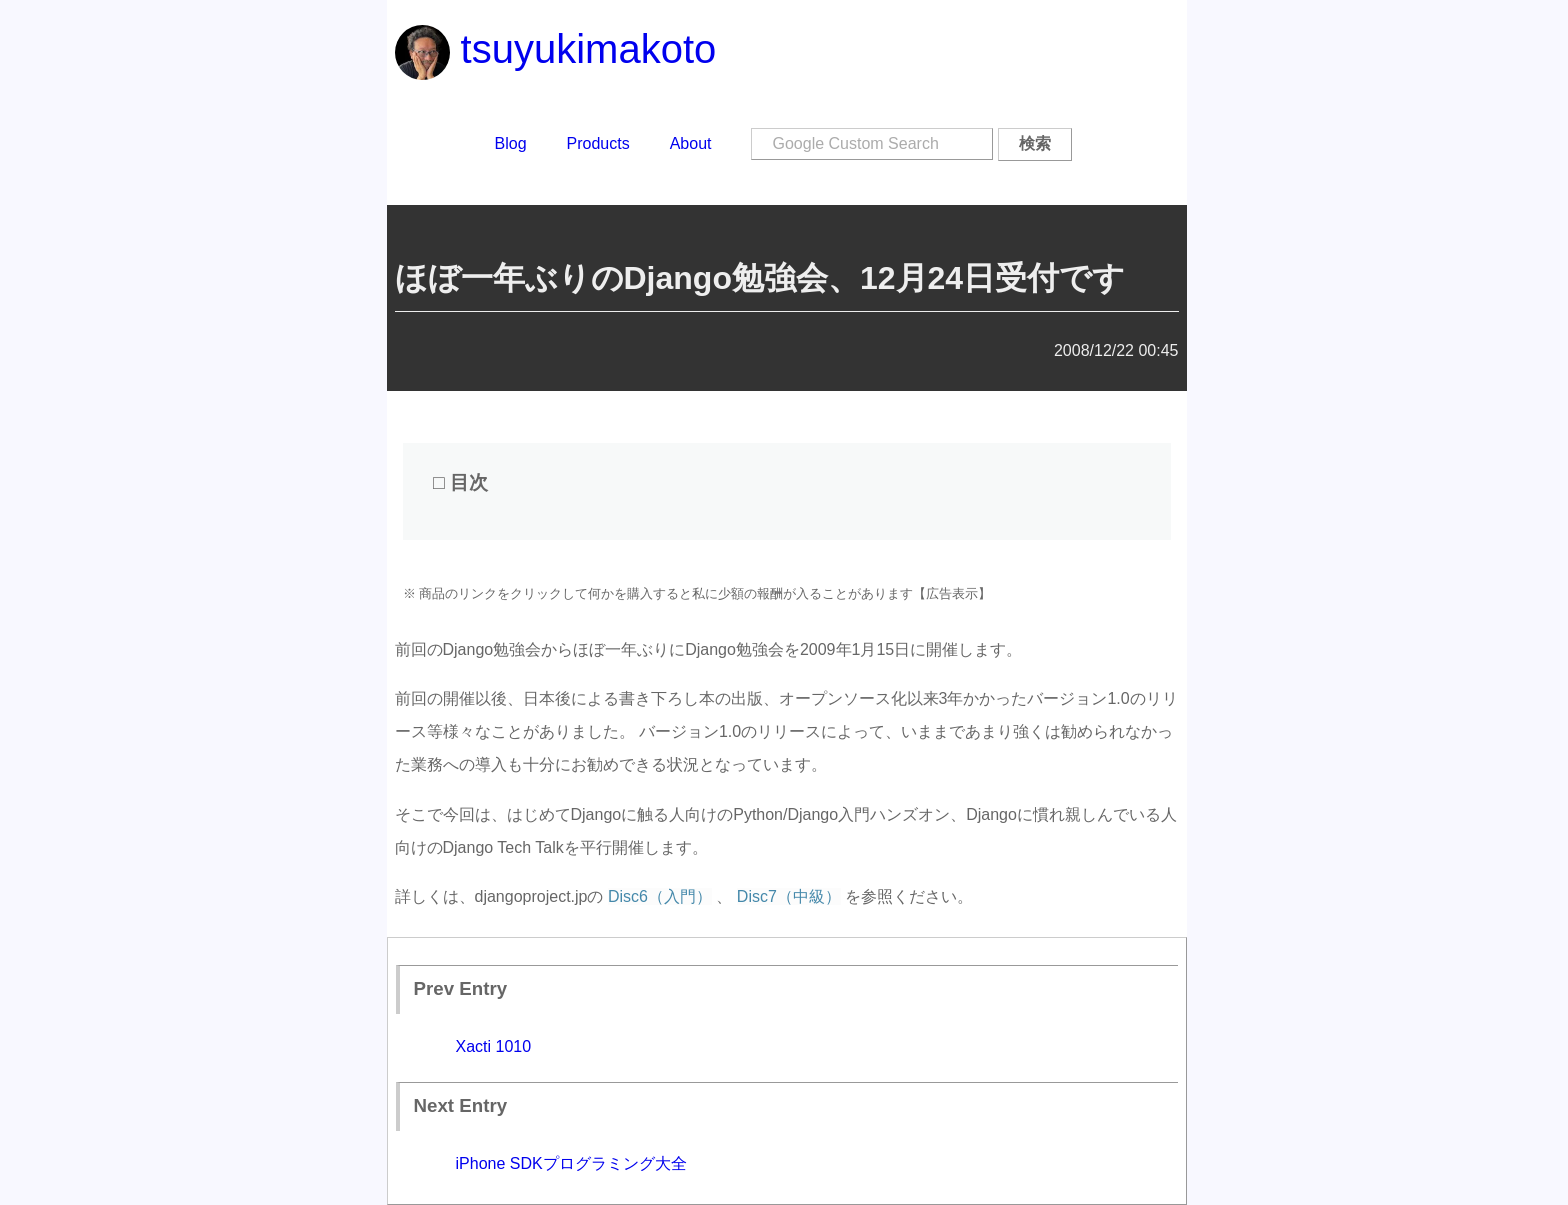 The width and height of the screenshot is (1568, 1205). I want to click on Disc6（入門）, so click(660, 896).